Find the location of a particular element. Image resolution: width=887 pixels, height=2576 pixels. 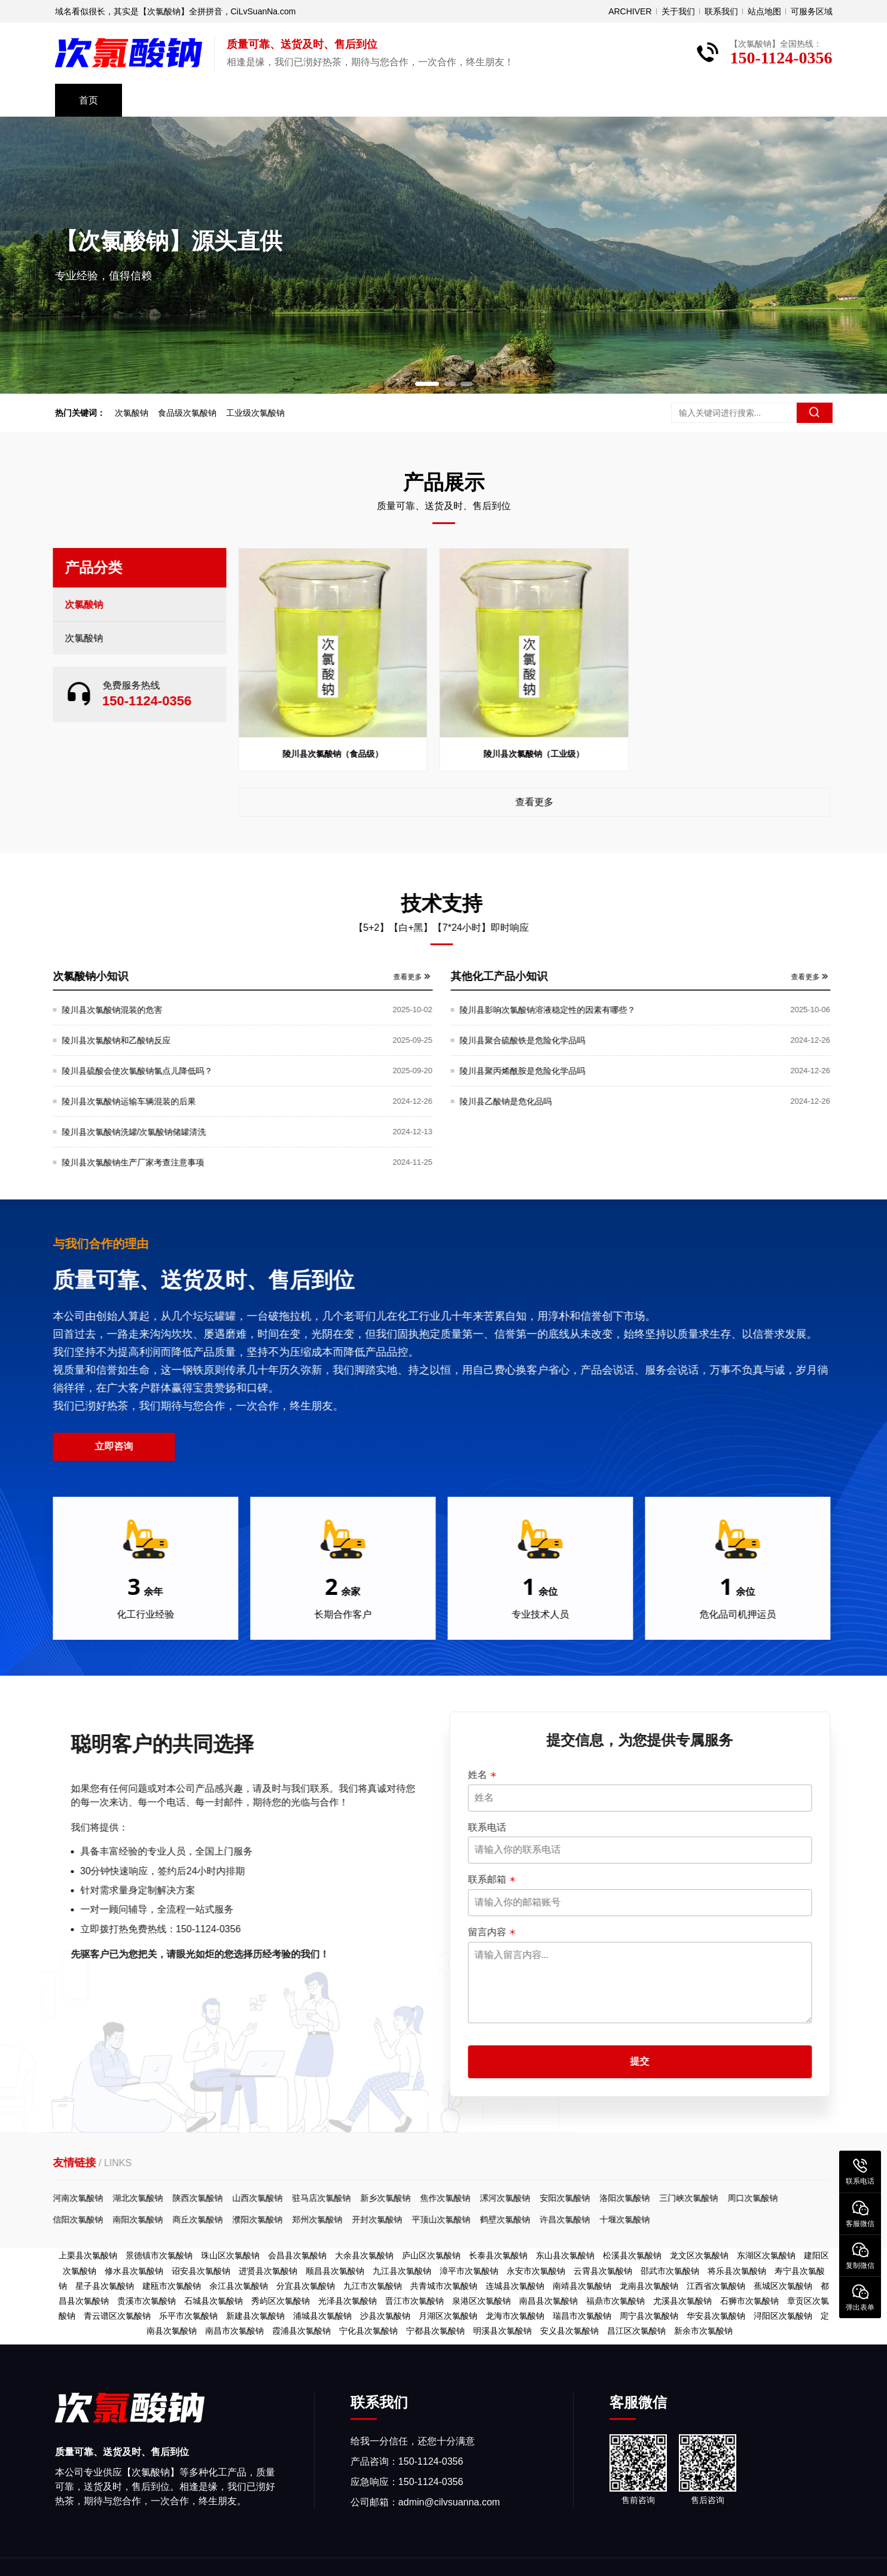

技术支持 is located at coordinates (337, 100).